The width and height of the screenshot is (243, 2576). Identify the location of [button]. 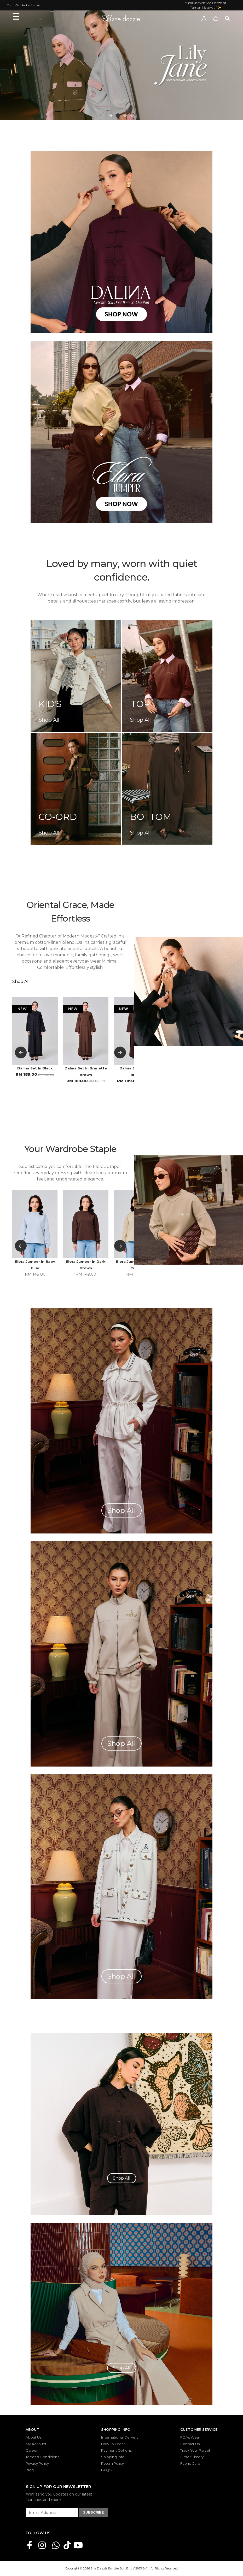
(111, 115).